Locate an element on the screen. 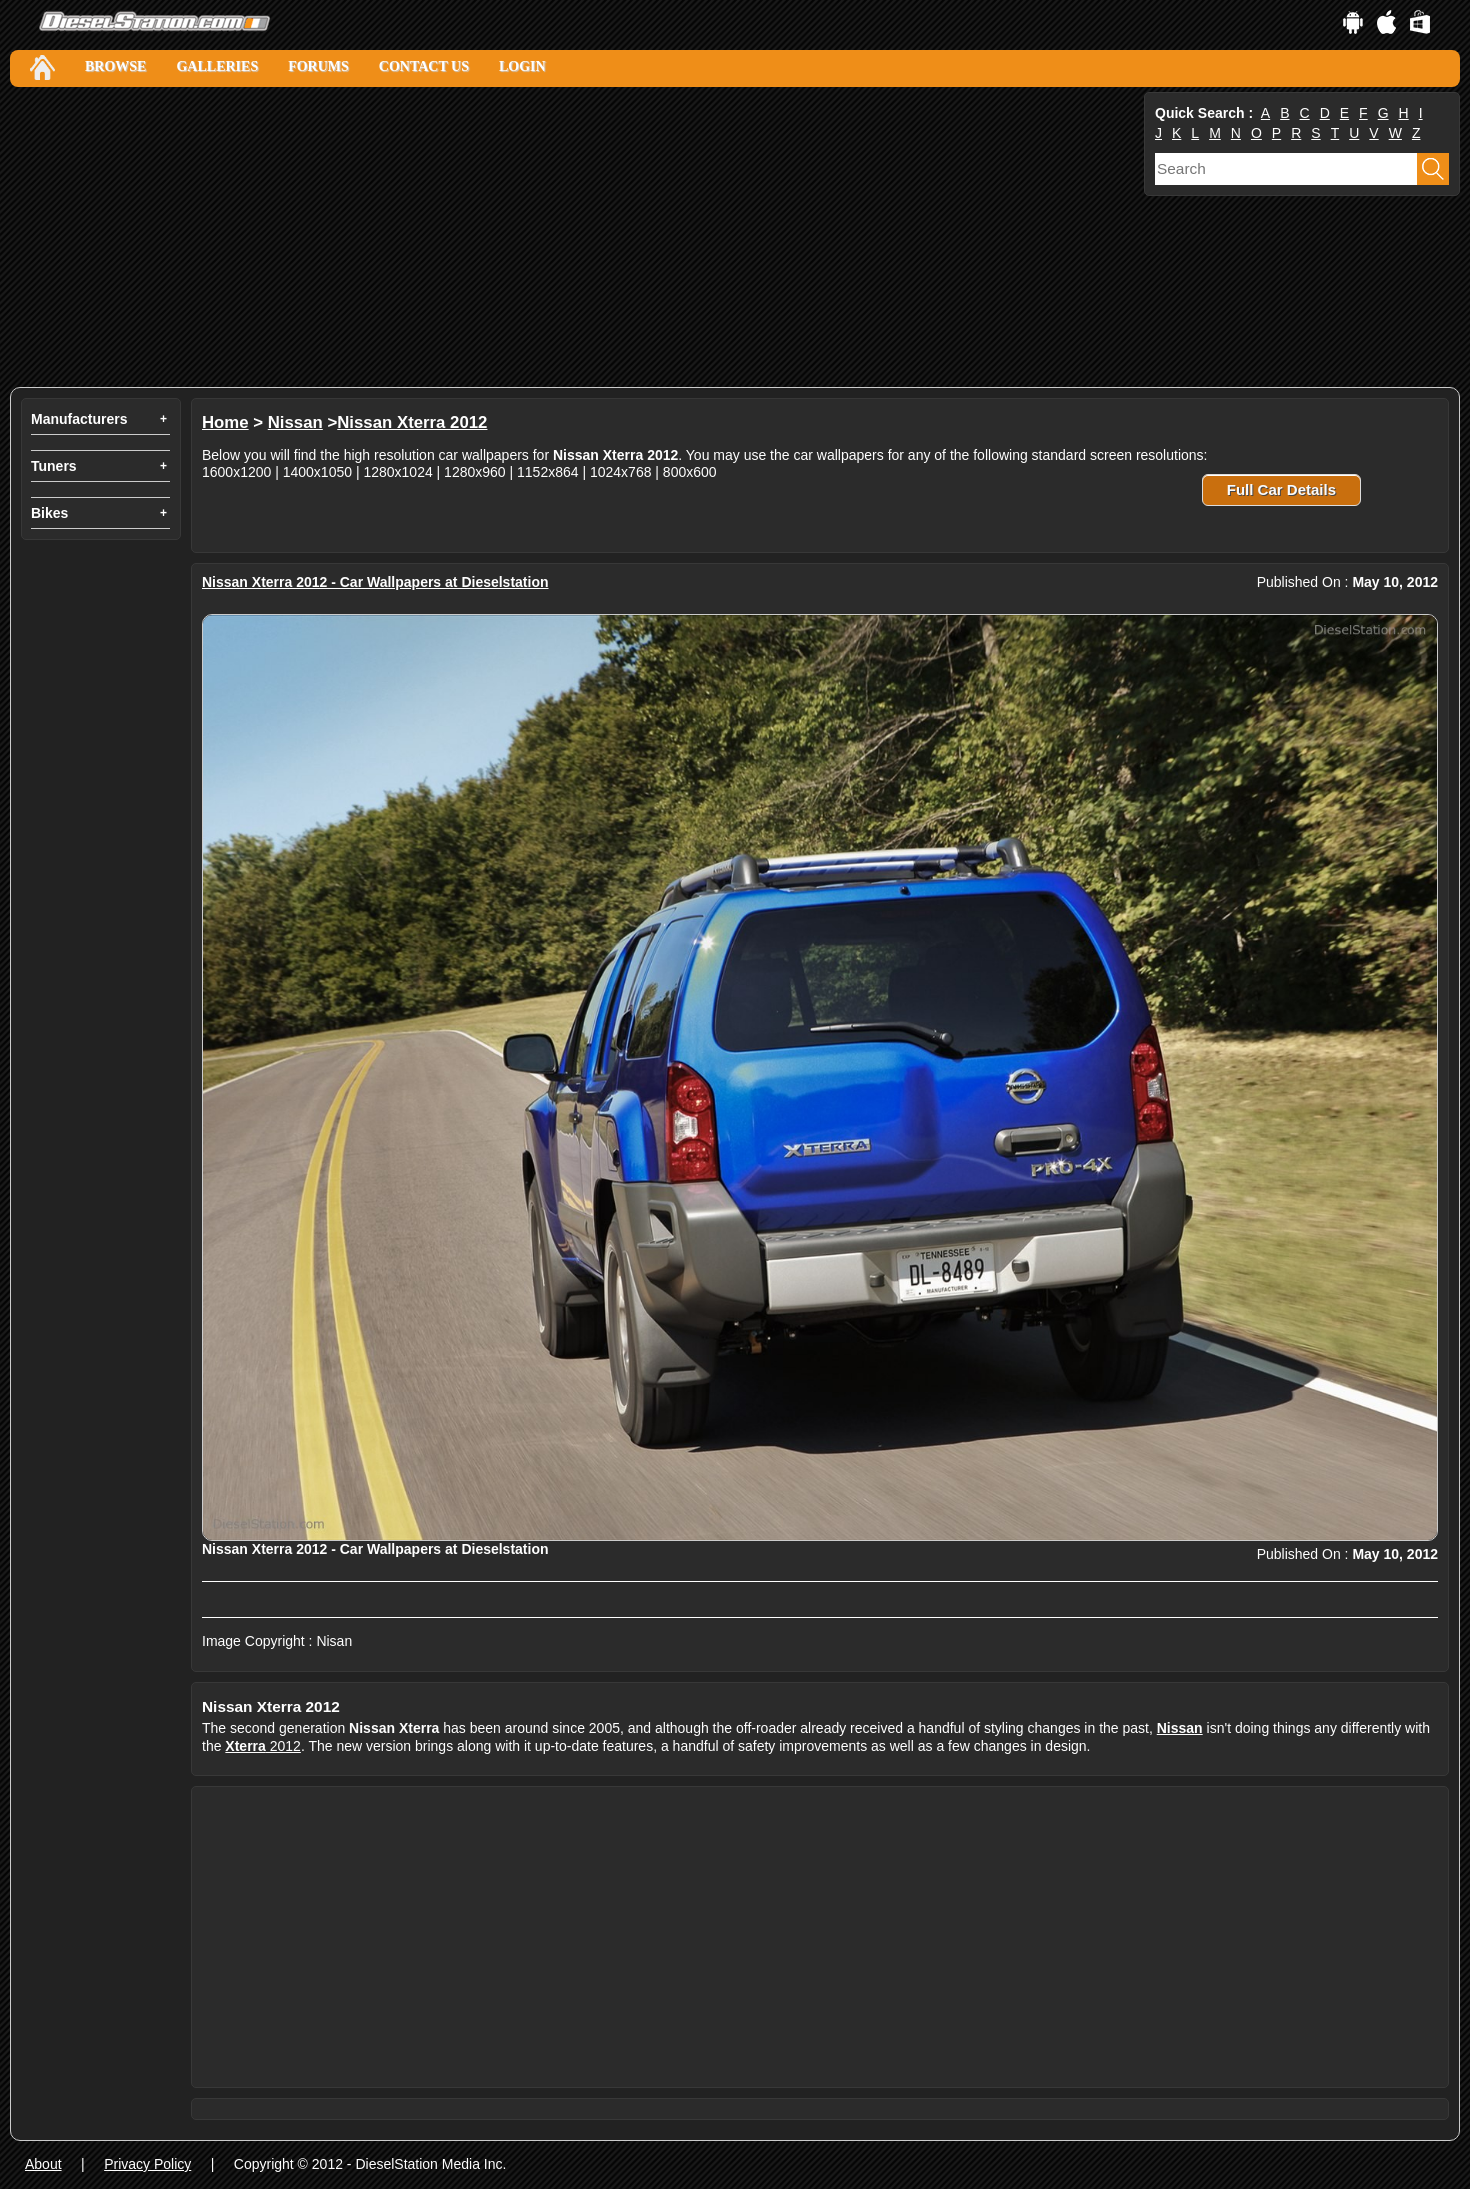 Image resolution: width=1470 pixels, height=2189 pixels. Privacy Policy is located at coordinates (147, 2164).